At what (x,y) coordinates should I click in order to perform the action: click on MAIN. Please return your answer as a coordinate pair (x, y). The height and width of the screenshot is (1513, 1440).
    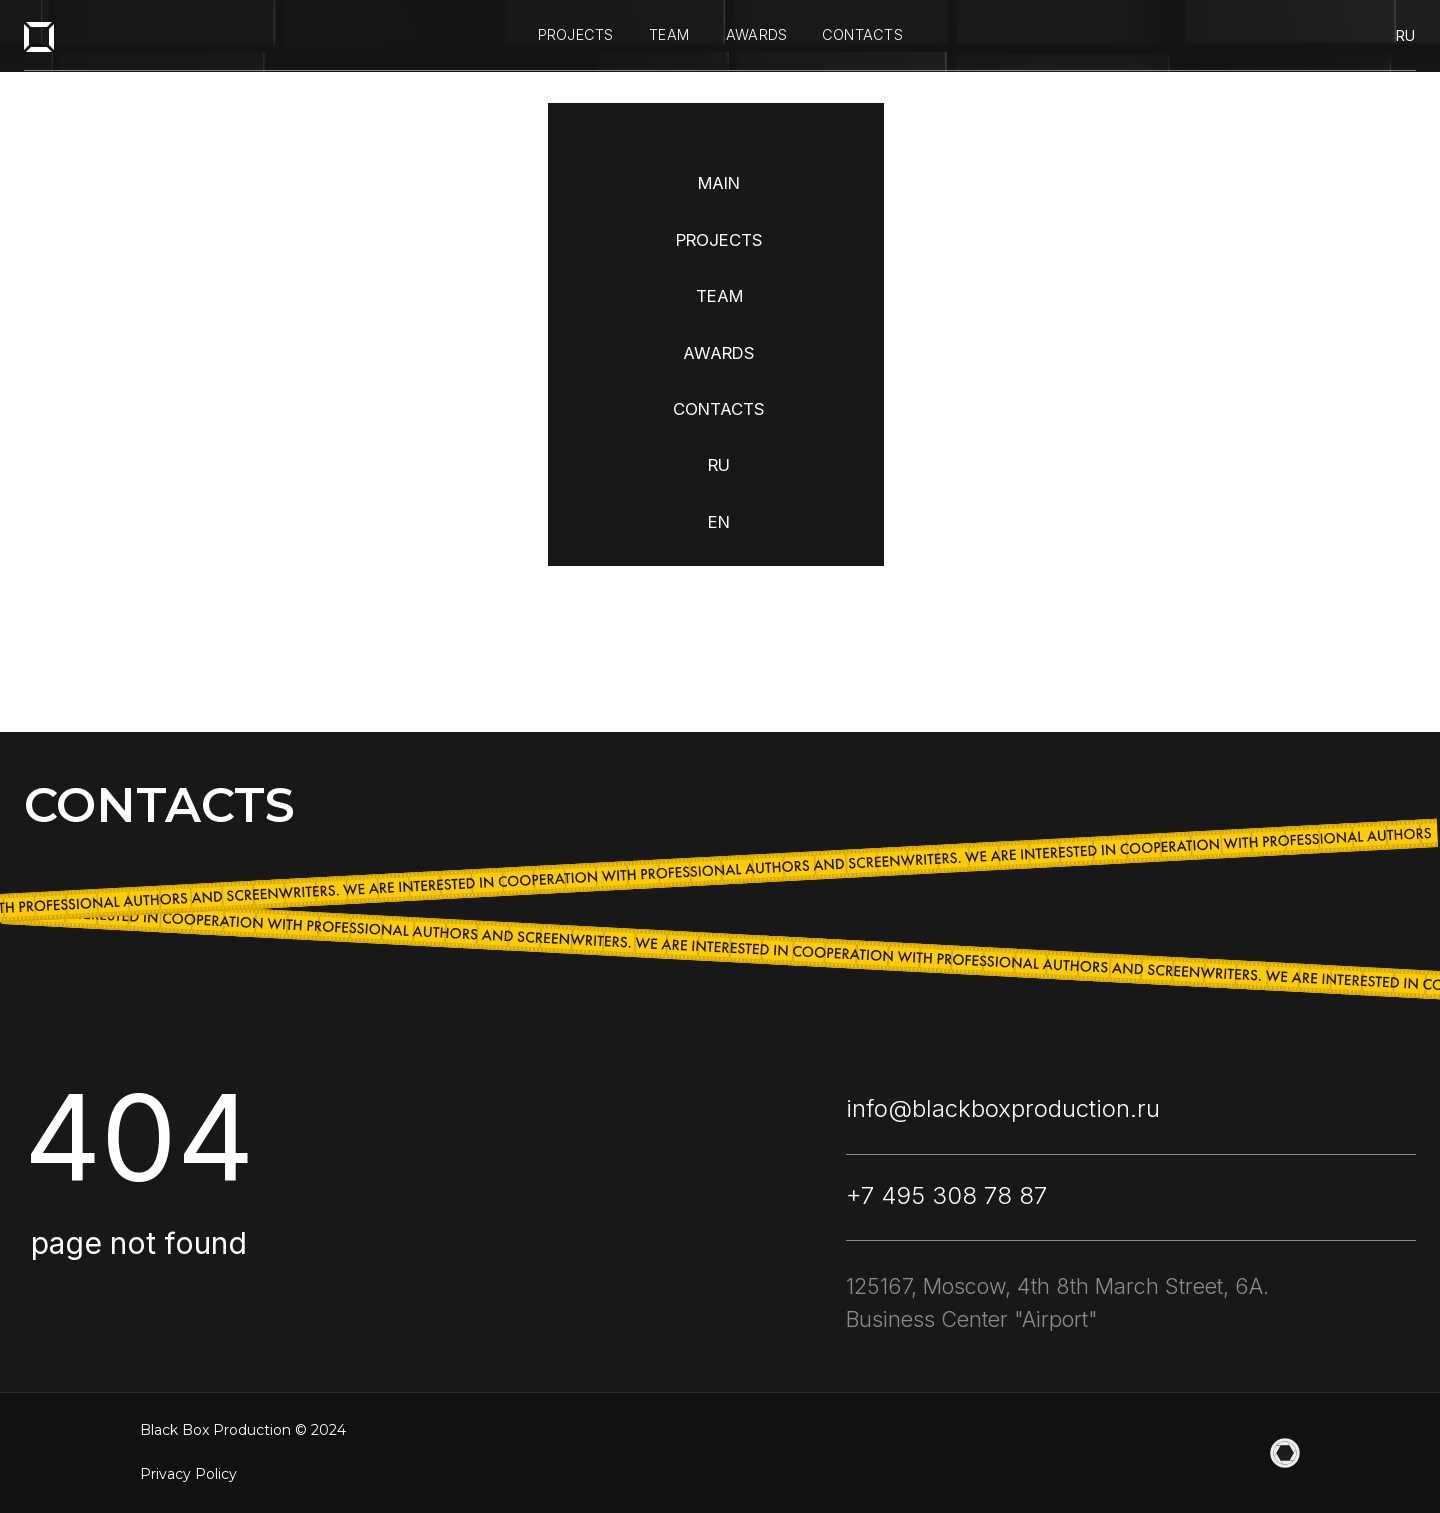
    Looking at the image, I should click on (719, 183).